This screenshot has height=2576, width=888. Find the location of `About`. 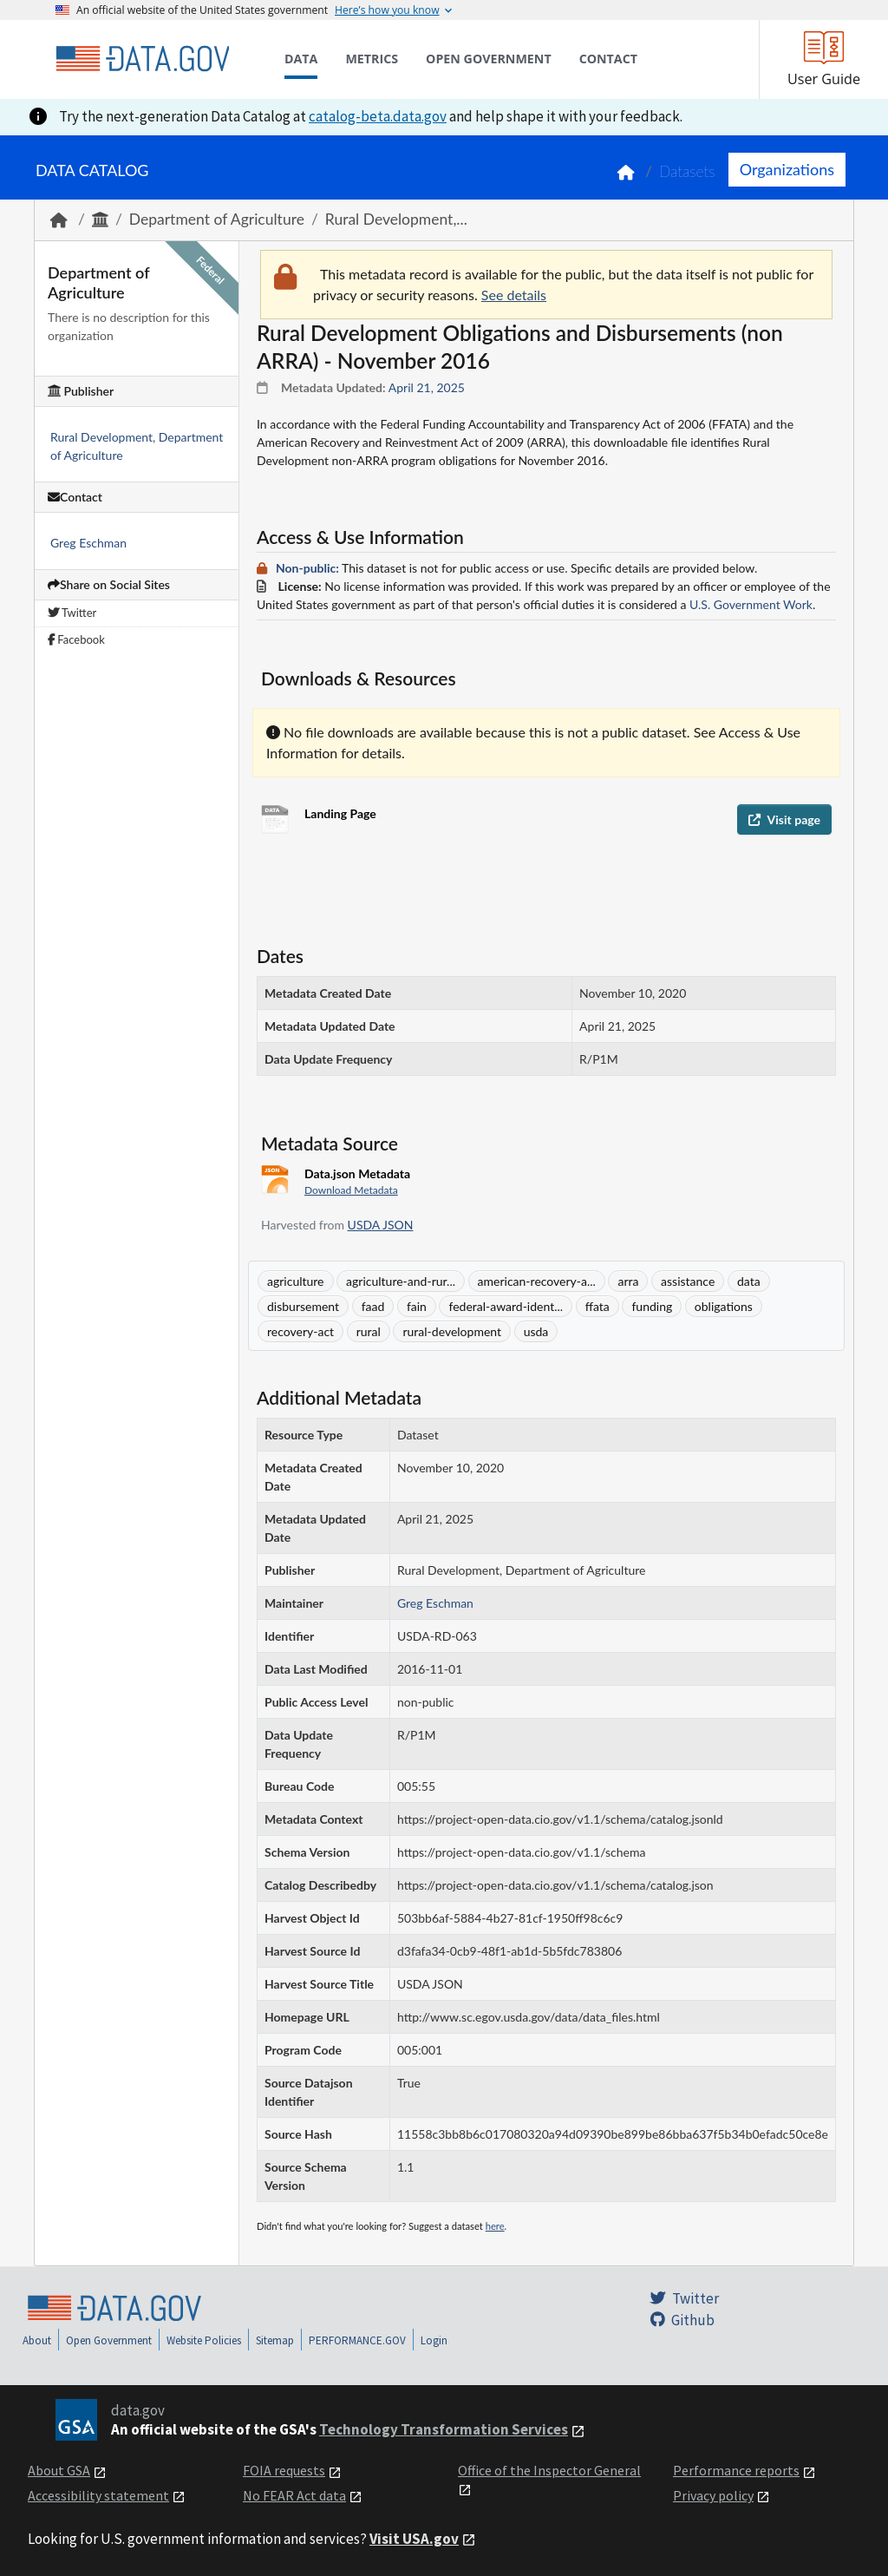

About is located at coordinates (37, 2340).